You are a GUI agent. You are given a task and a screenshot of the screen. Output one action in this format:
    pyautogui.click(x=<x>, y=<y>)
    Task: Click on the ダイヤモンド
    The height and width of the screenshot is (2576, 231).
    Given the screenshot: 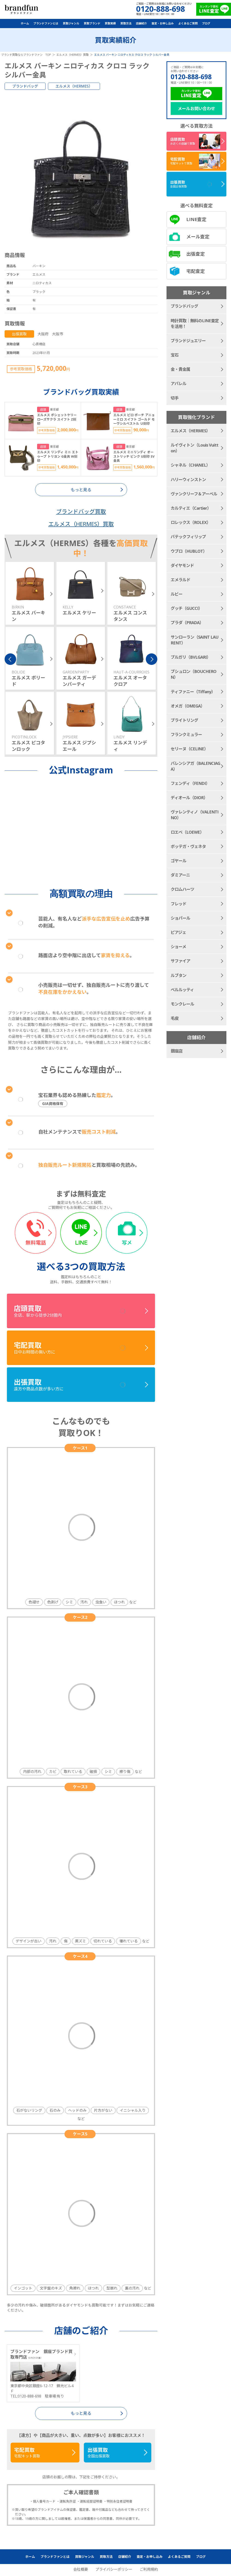 What is the action you would take?
    pyautogui.click(x=182, y=565)
    